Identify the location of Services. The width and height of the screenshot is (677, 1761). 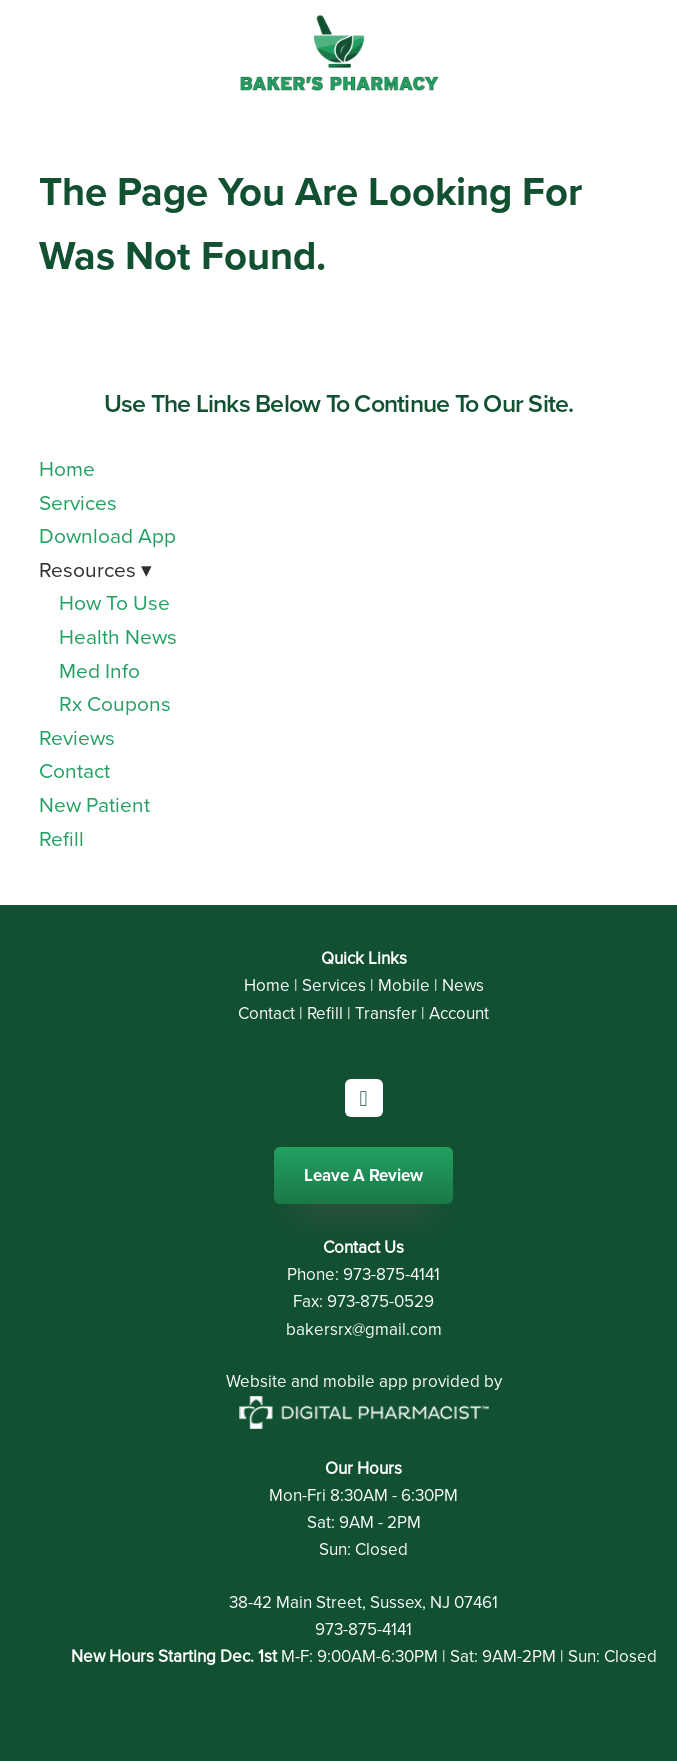
(78, 502).